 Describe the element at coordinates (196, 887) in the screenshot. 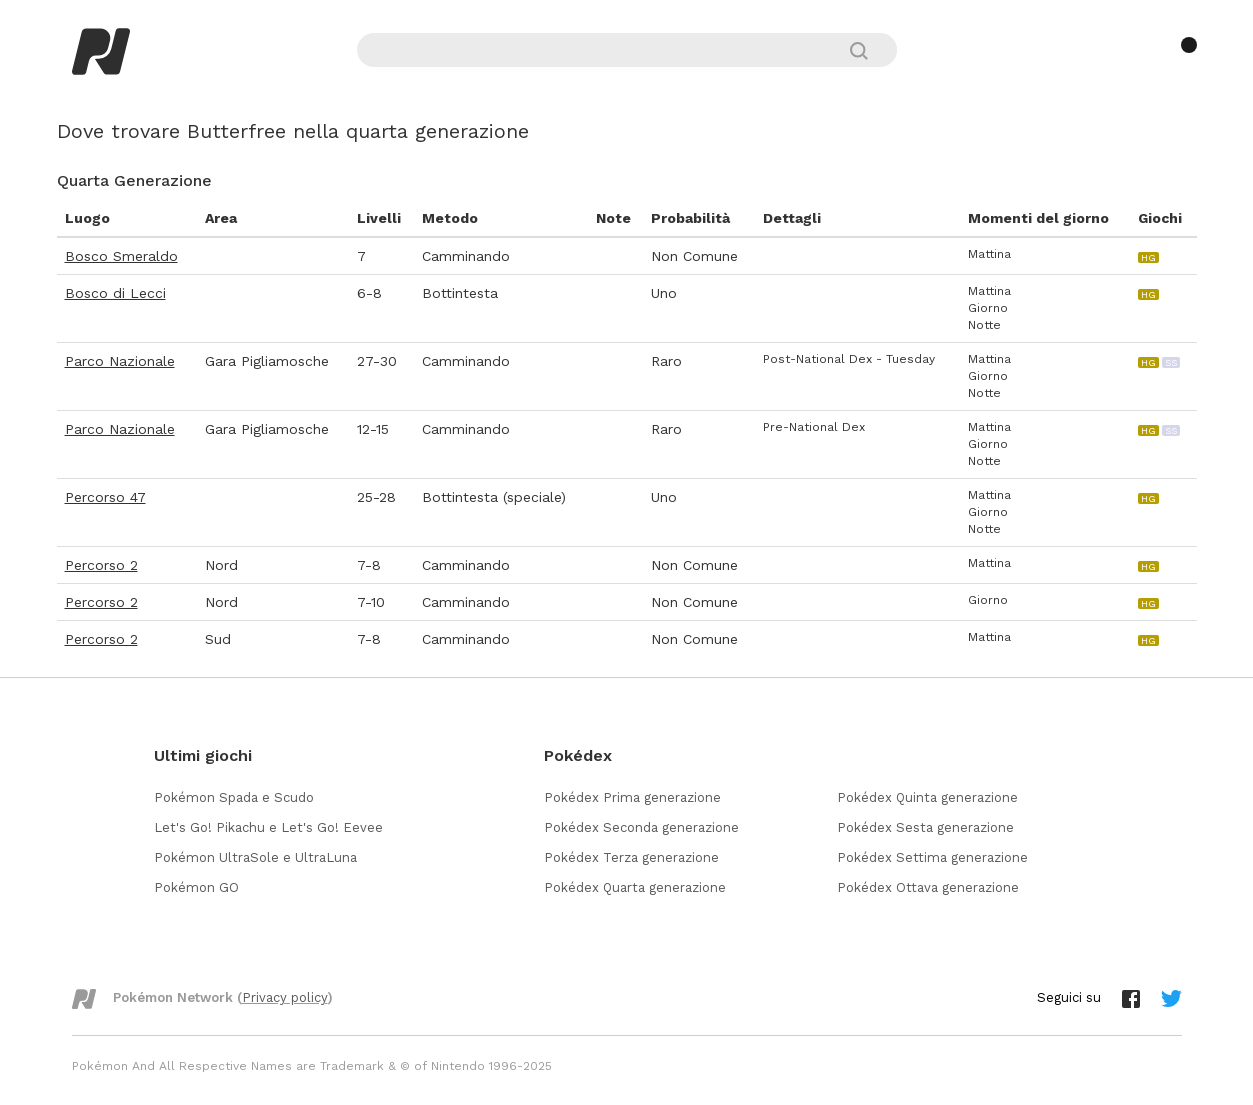

I see `Pokémon GO` at that location.